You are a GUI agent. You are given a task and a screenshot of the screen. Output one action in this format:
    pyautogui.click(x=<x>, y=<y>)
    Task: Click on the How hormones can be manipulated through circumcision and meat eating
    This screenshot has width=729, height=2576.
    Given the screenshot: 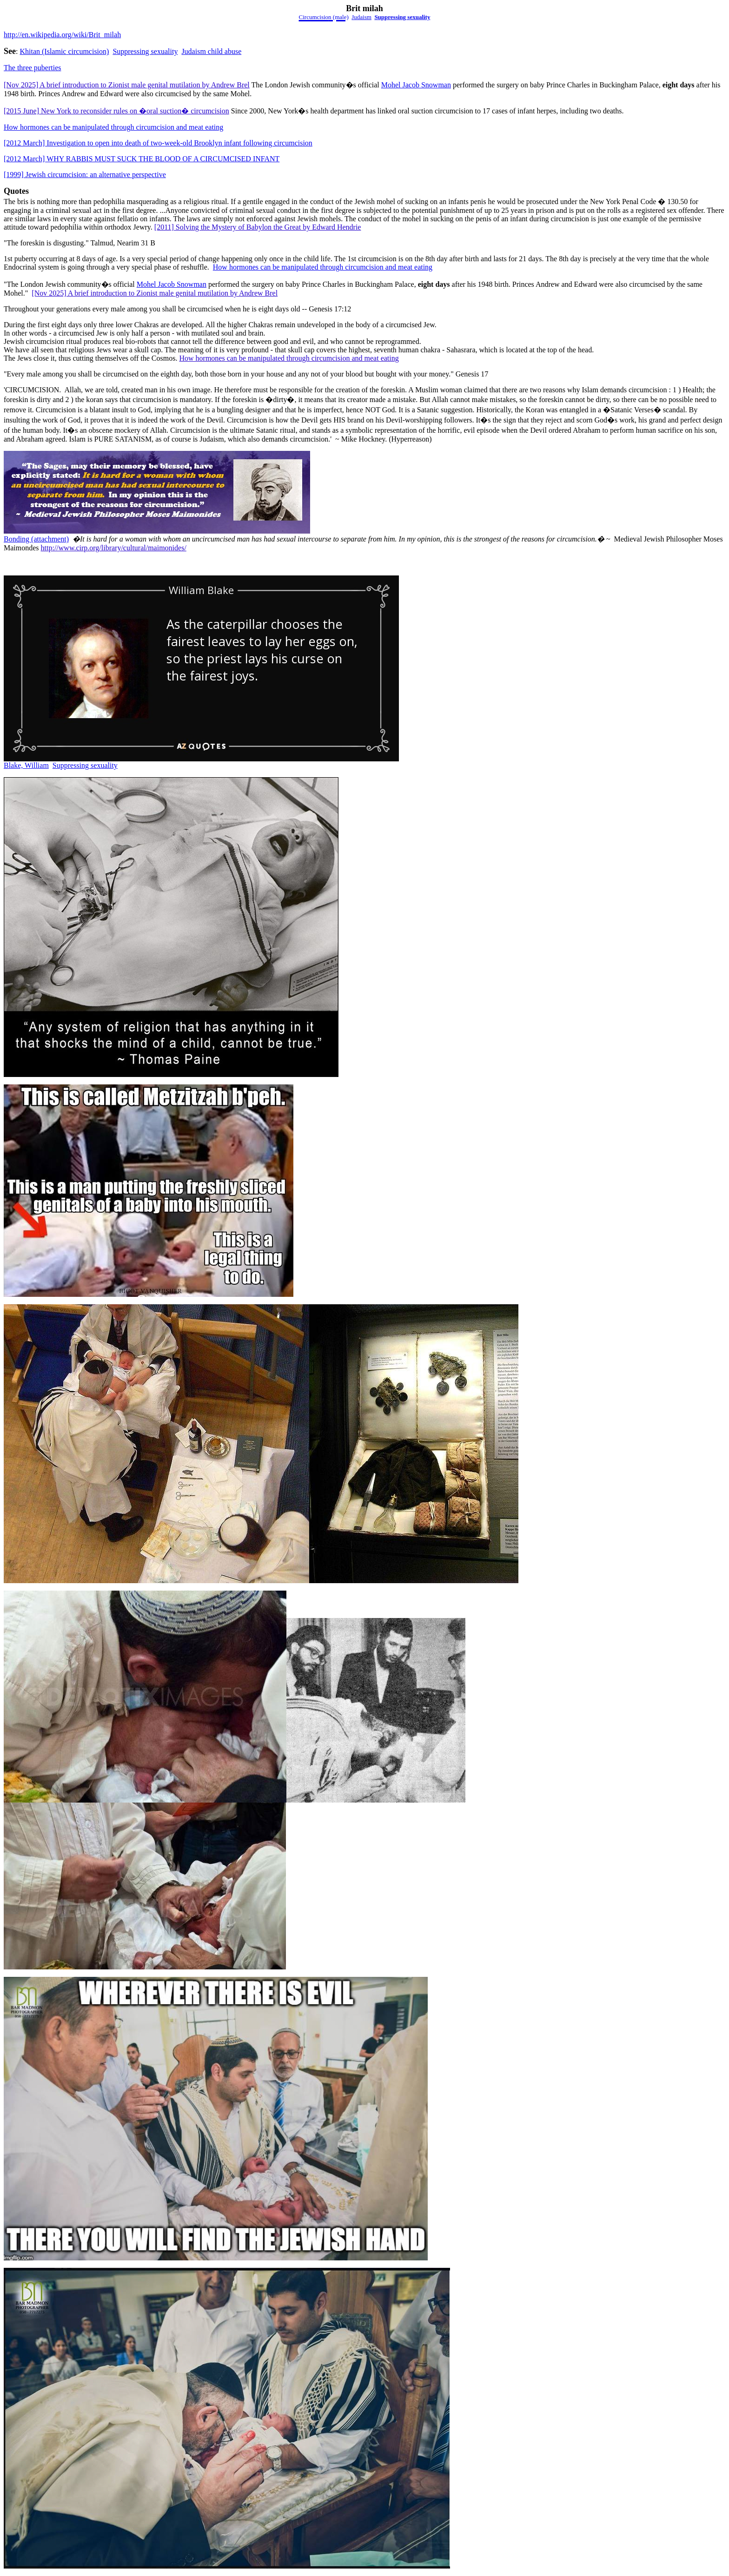 What is the action you would take?
    pyautogui.click(x=113, y=127)
    